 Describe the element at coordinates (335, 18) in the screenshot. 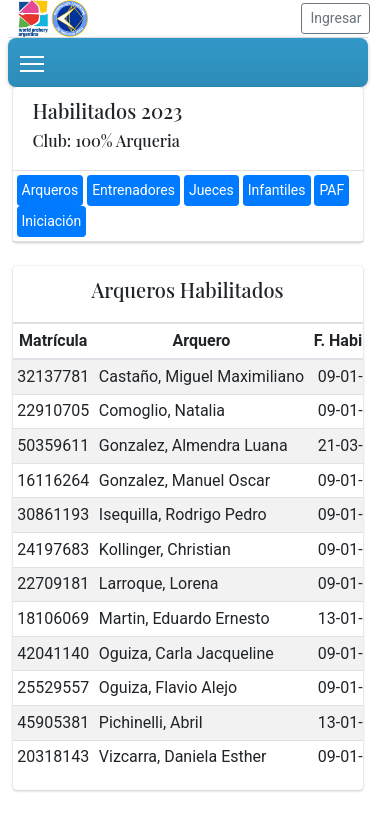

I see `Ingresar` at that location.